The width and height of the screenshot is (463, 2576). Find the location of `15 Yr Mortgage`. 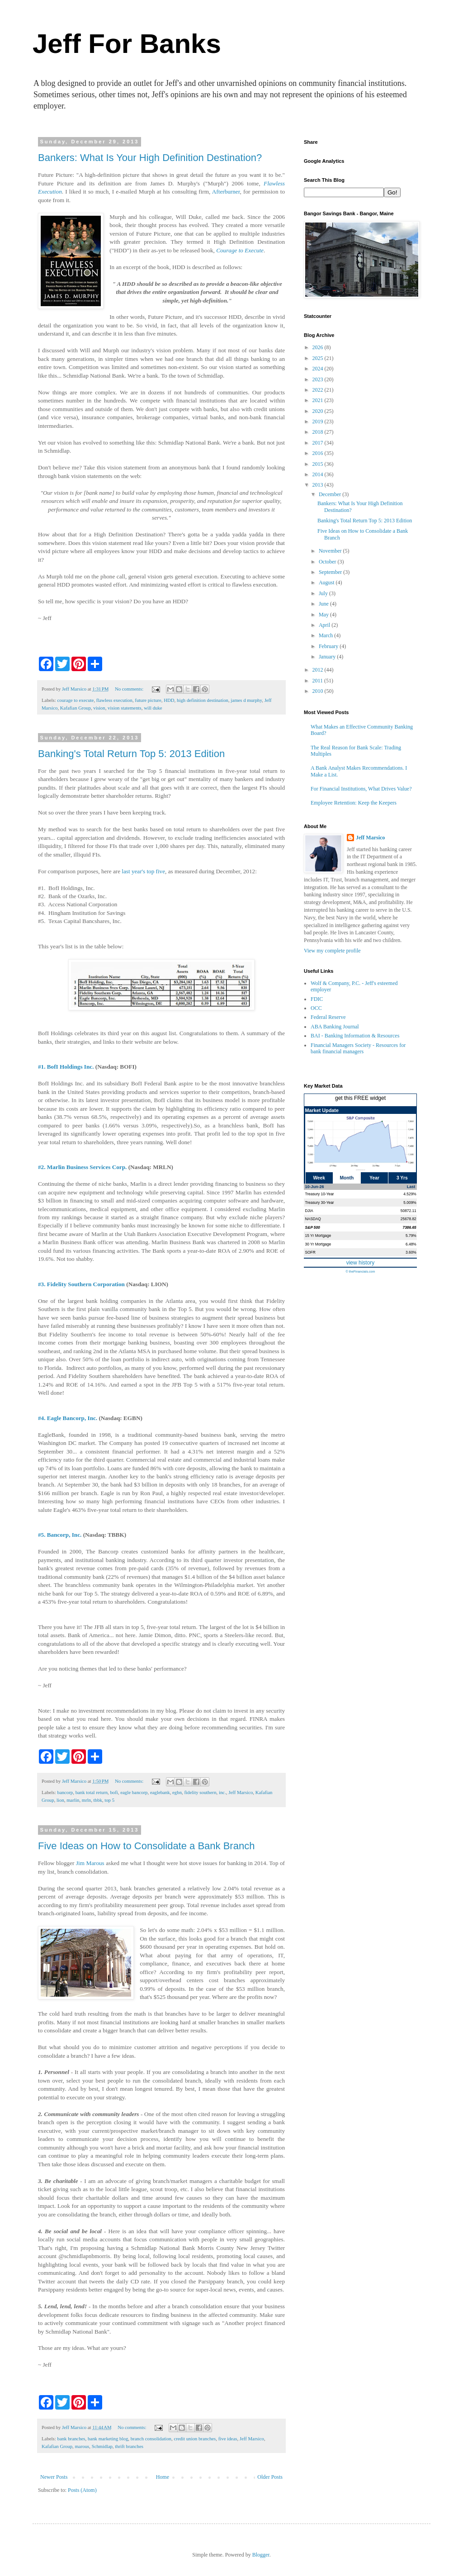

15 Yr Mortgage is located at coordinates (318, 1235).